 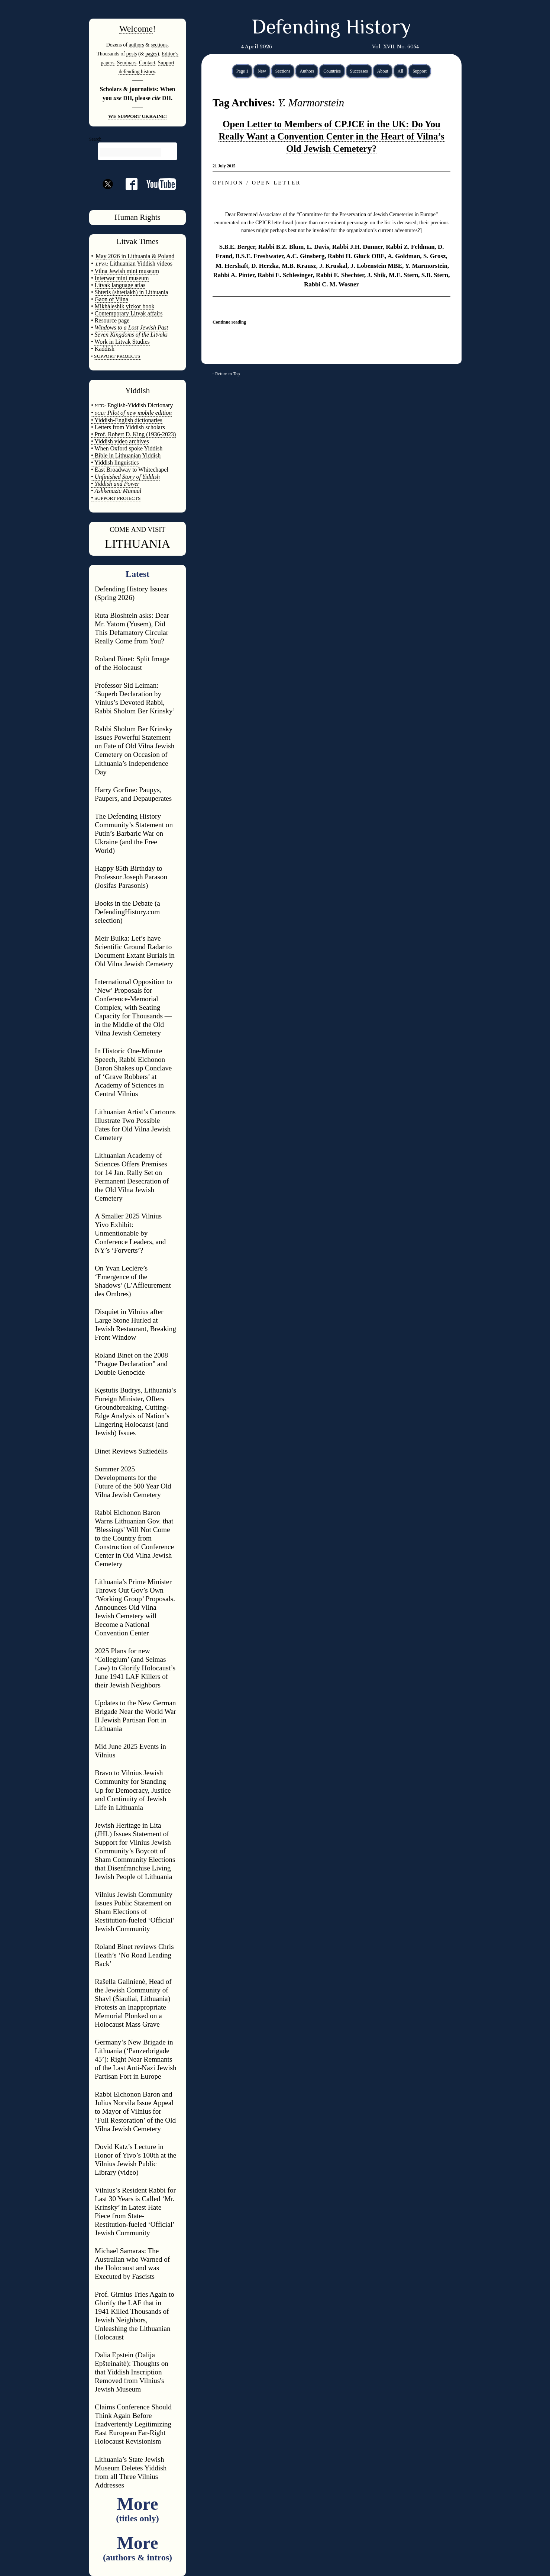 I want to click on • Bible in Lithuanian Yiddish, so click(x=126, y=455).